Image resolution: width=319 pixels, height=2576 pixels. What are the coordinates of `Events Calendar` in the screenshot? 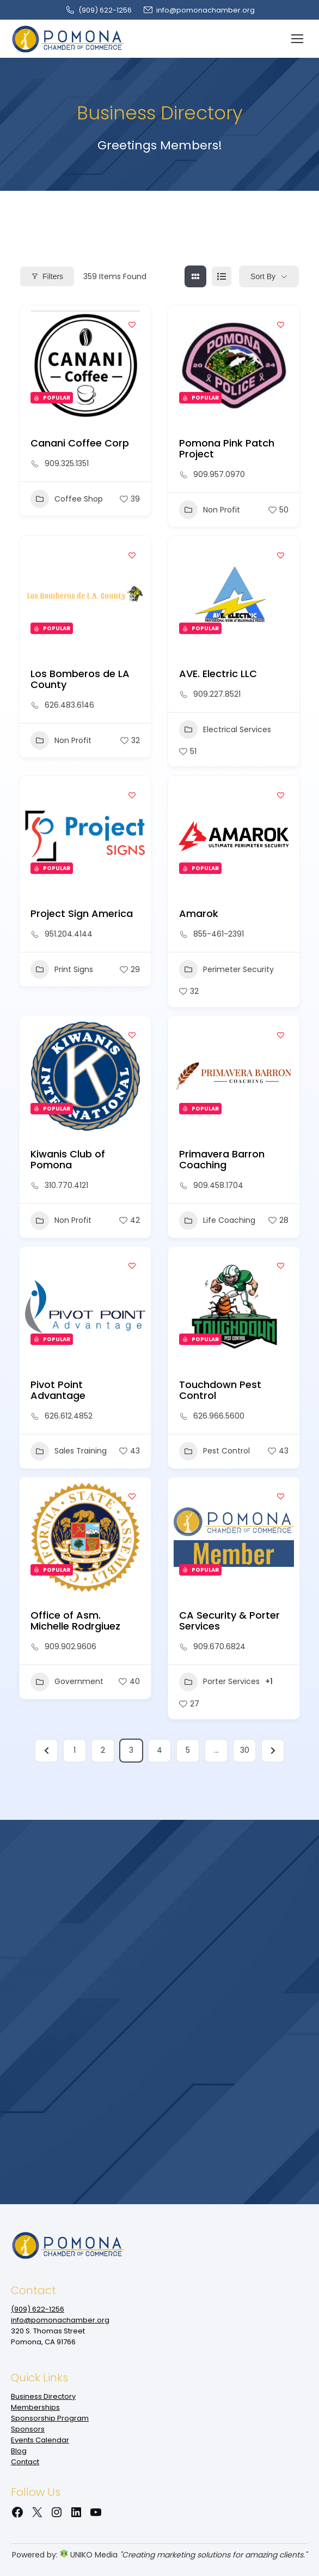 It's located at (40, 2440).